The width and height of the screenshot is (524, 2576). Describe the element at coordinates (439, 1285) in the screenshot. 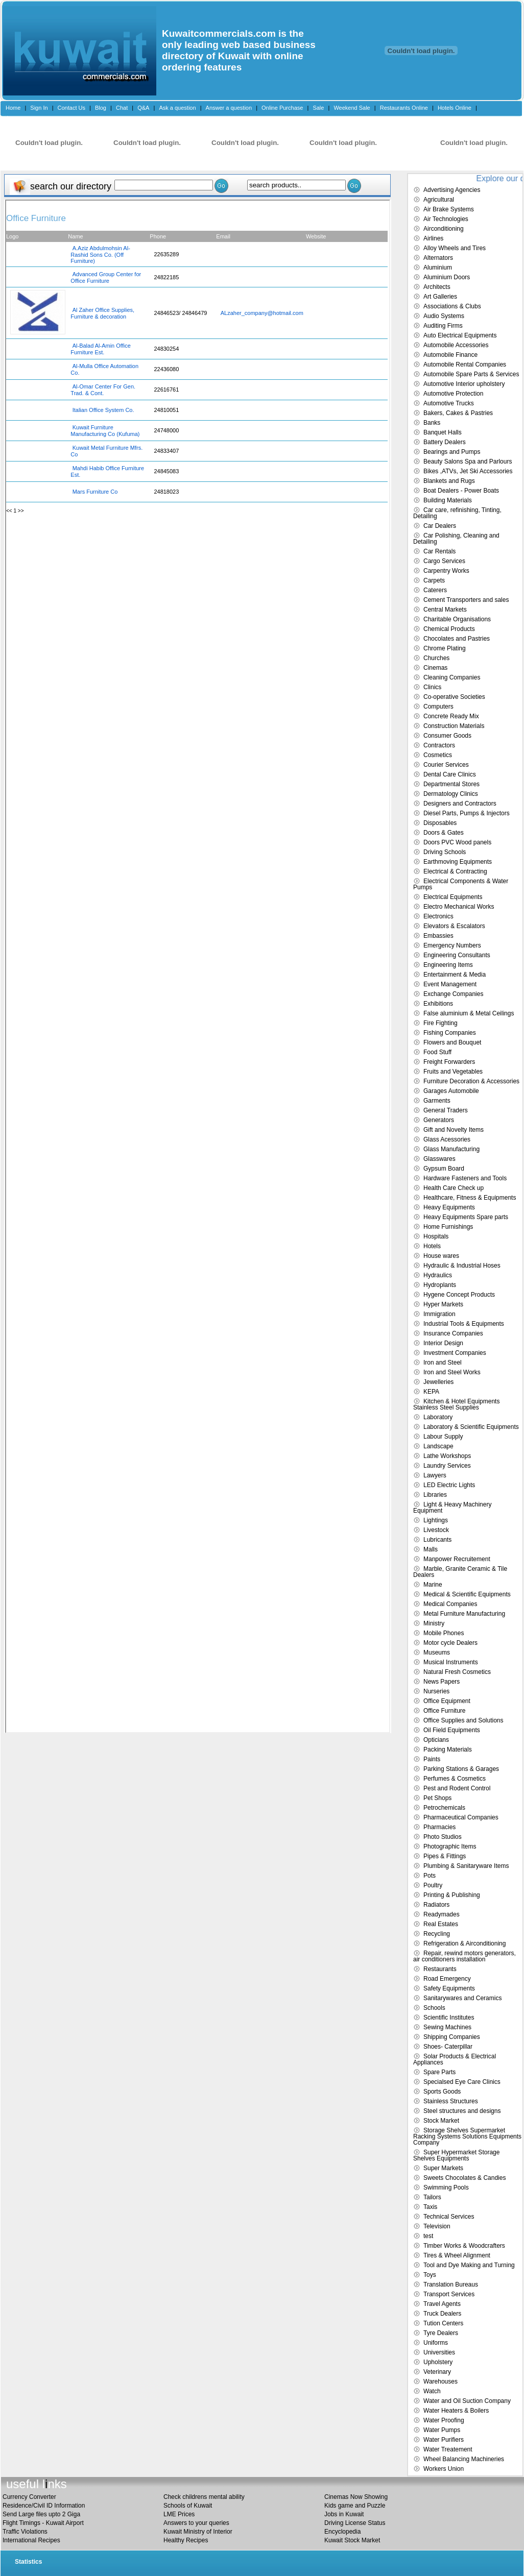

I see `Hydroplants` at that location.